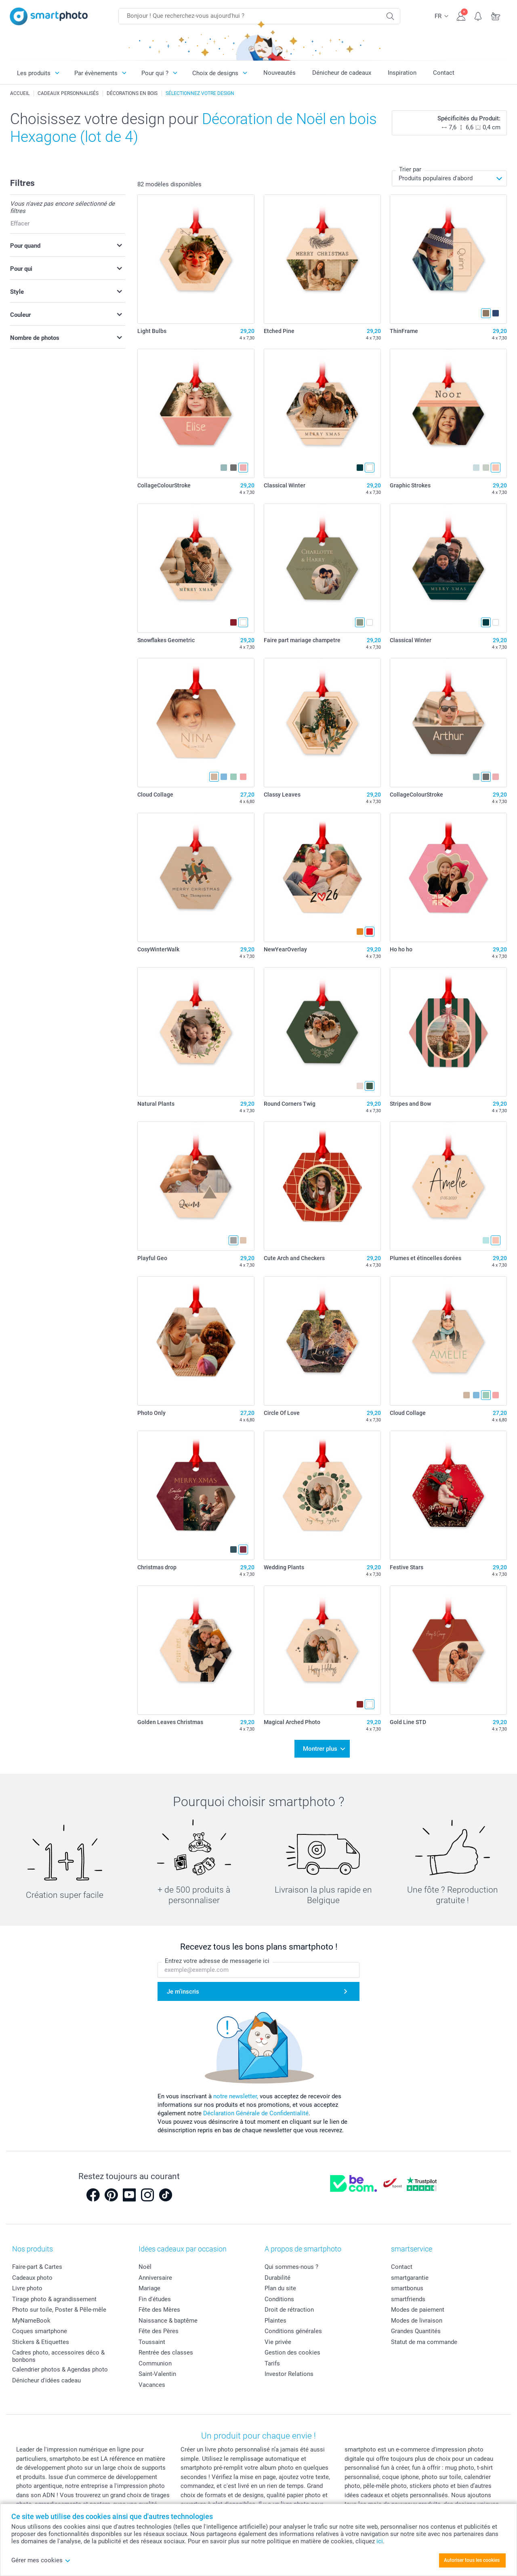 Image resolution: width=517 pixels, height=2576 pixels. What do you see at coordinates (155, 2363) in the screenshot?
I see `Communion` at bounding box center [155, 2363].